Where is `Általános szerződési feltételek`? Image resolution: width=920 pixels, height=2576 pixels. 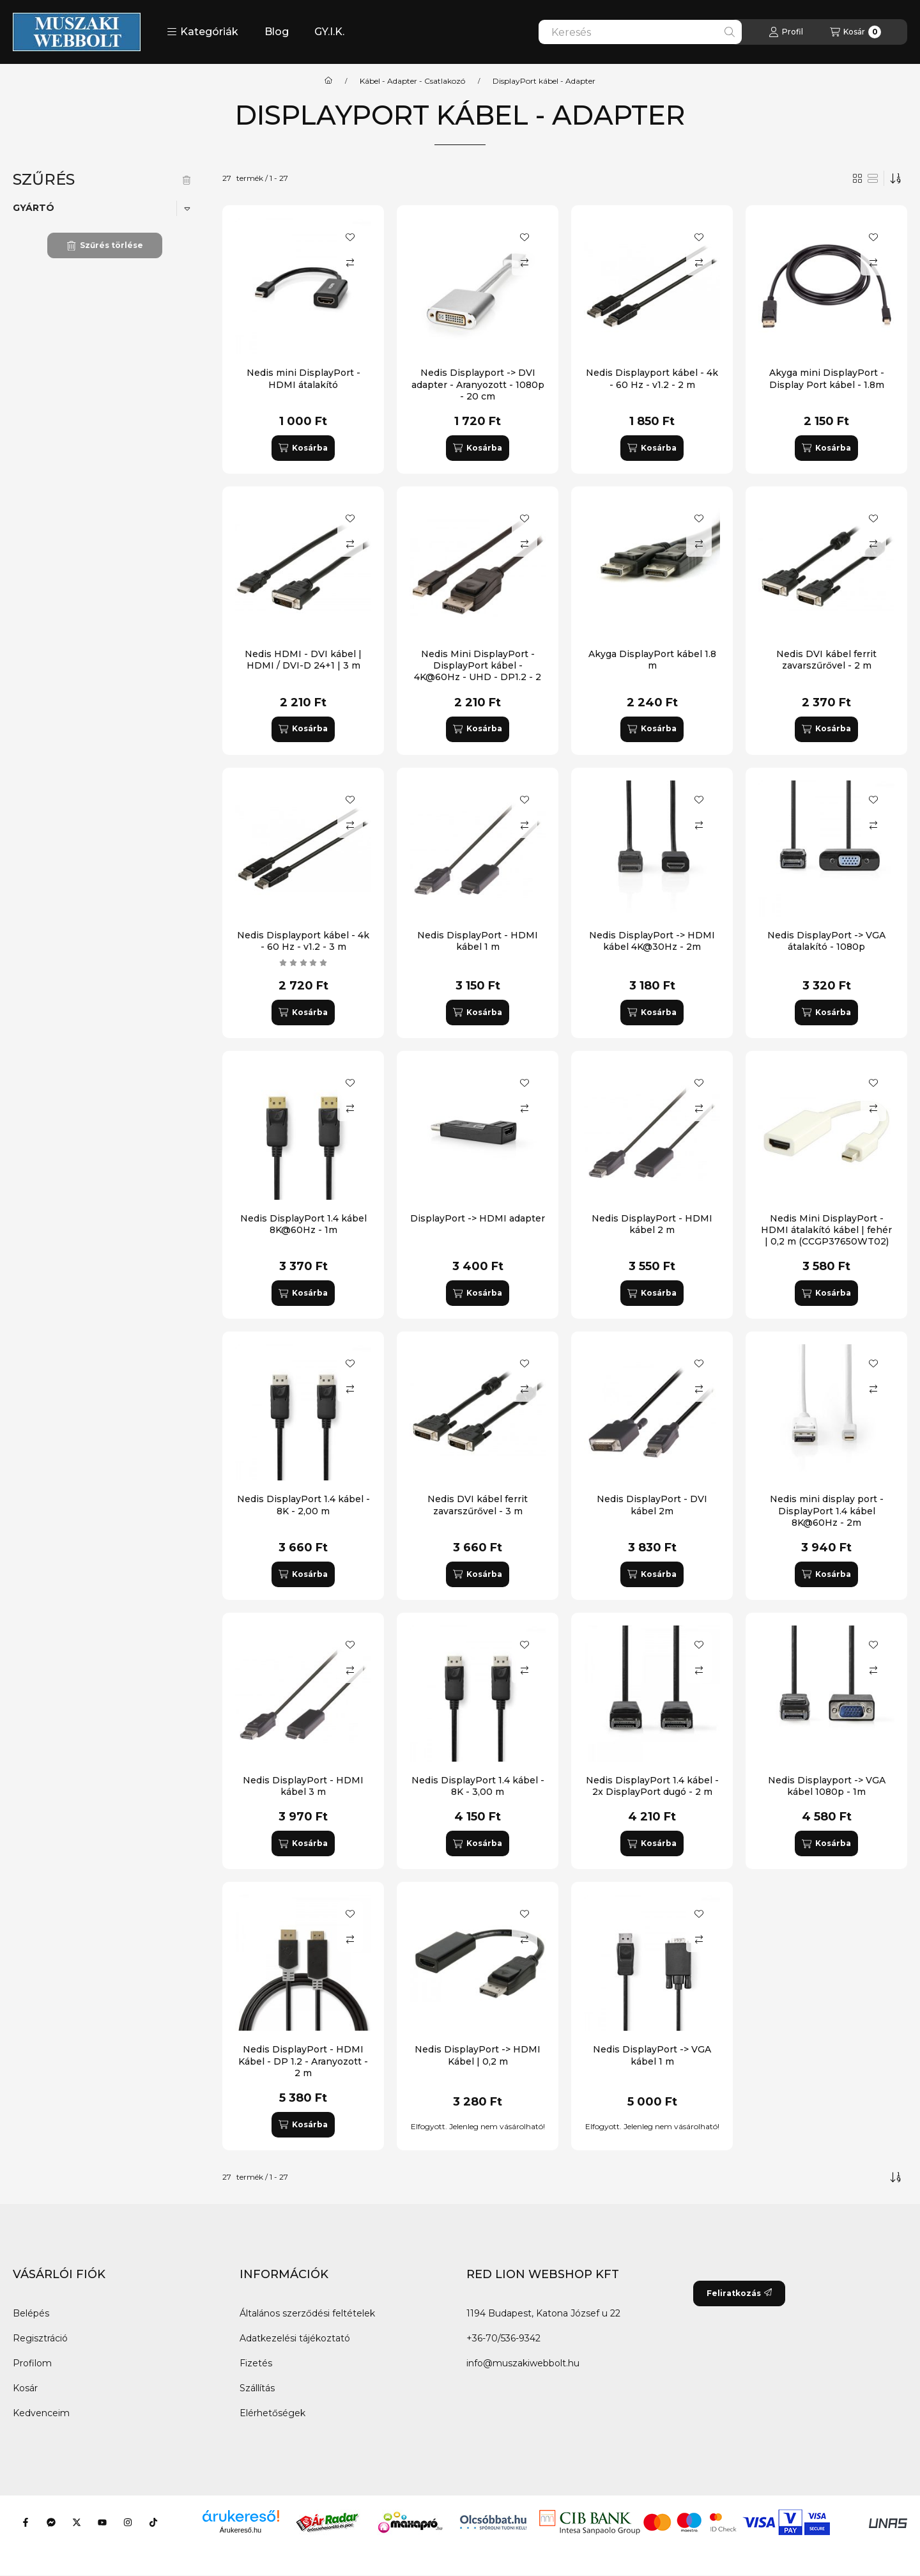 Általános szerződési feltételek is located at coordinates (307, 2313).